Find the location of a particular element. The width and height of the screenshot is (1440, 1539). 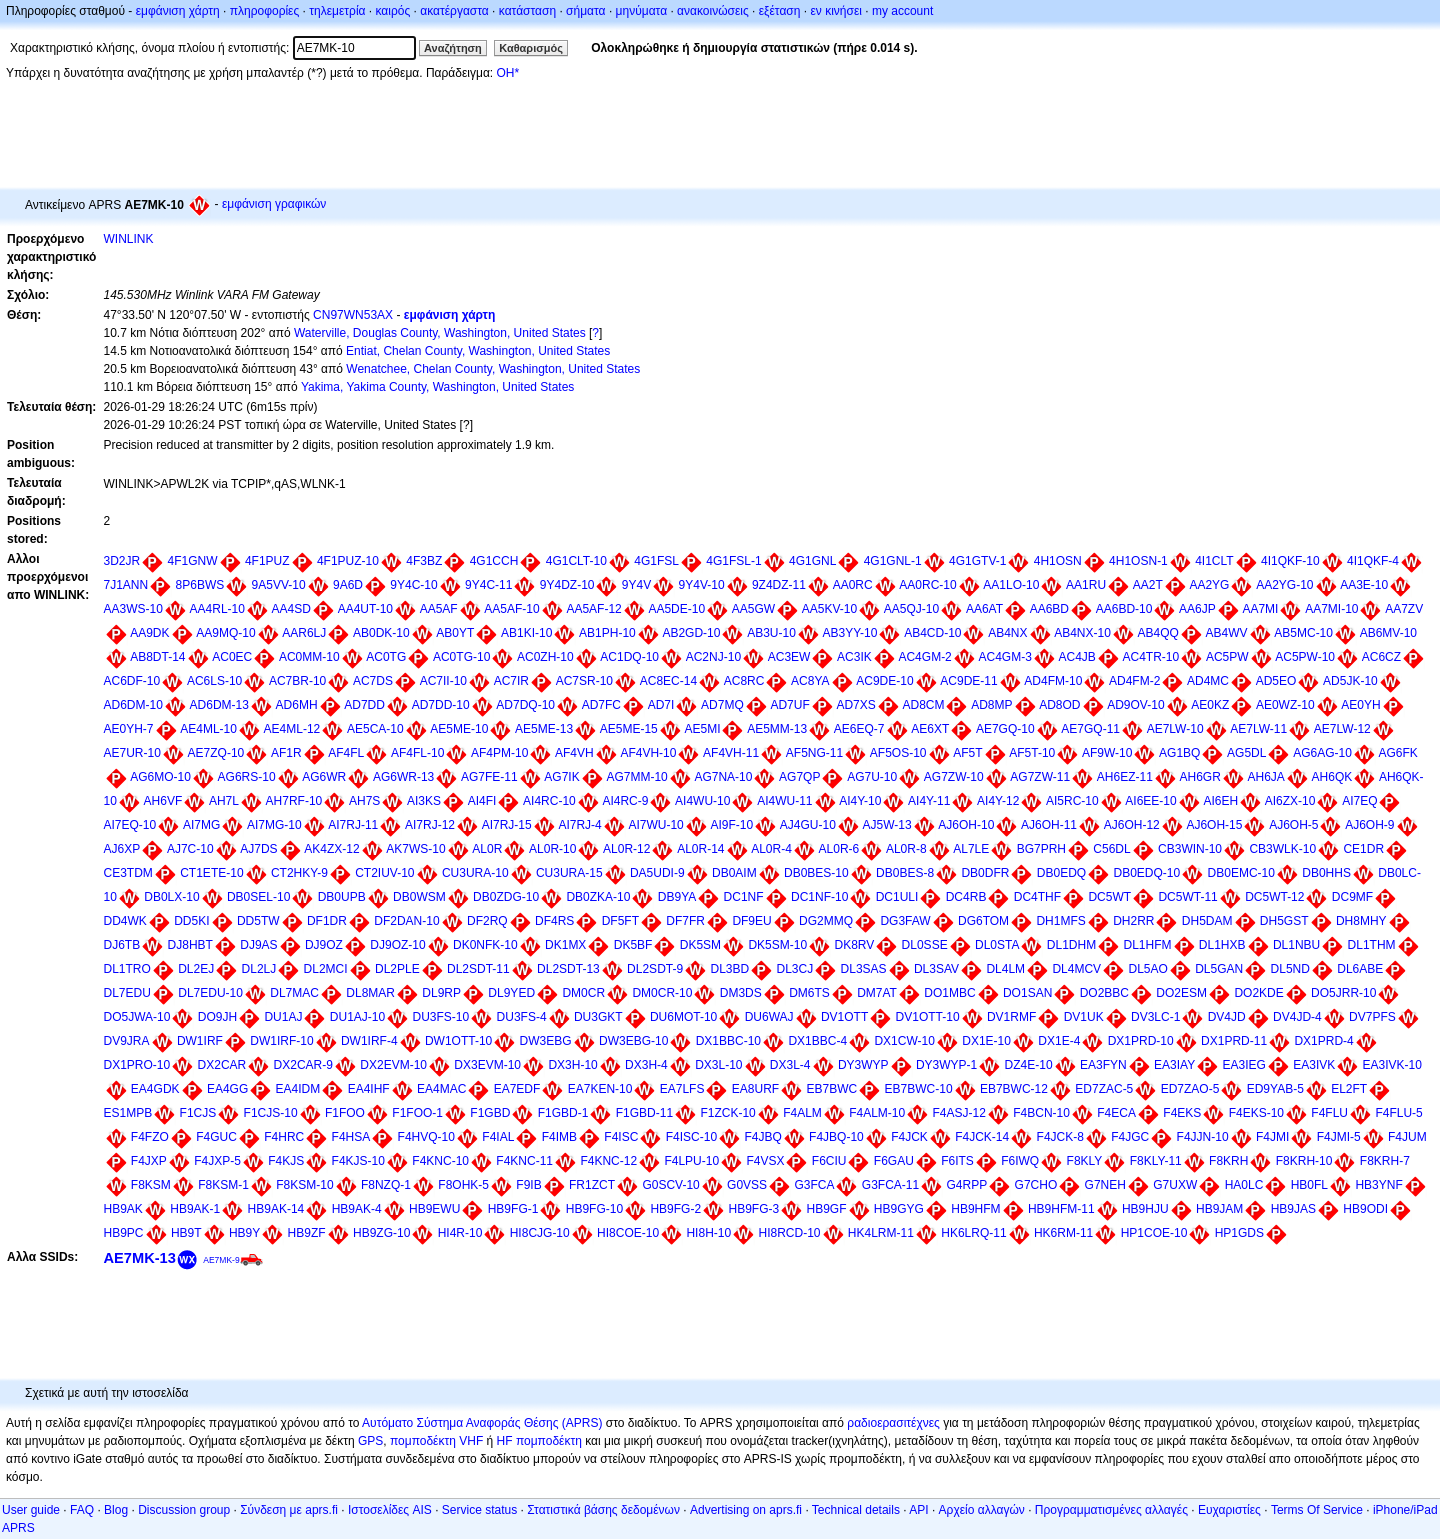

F4JCK-14 is located at coordinates (982, 1137).